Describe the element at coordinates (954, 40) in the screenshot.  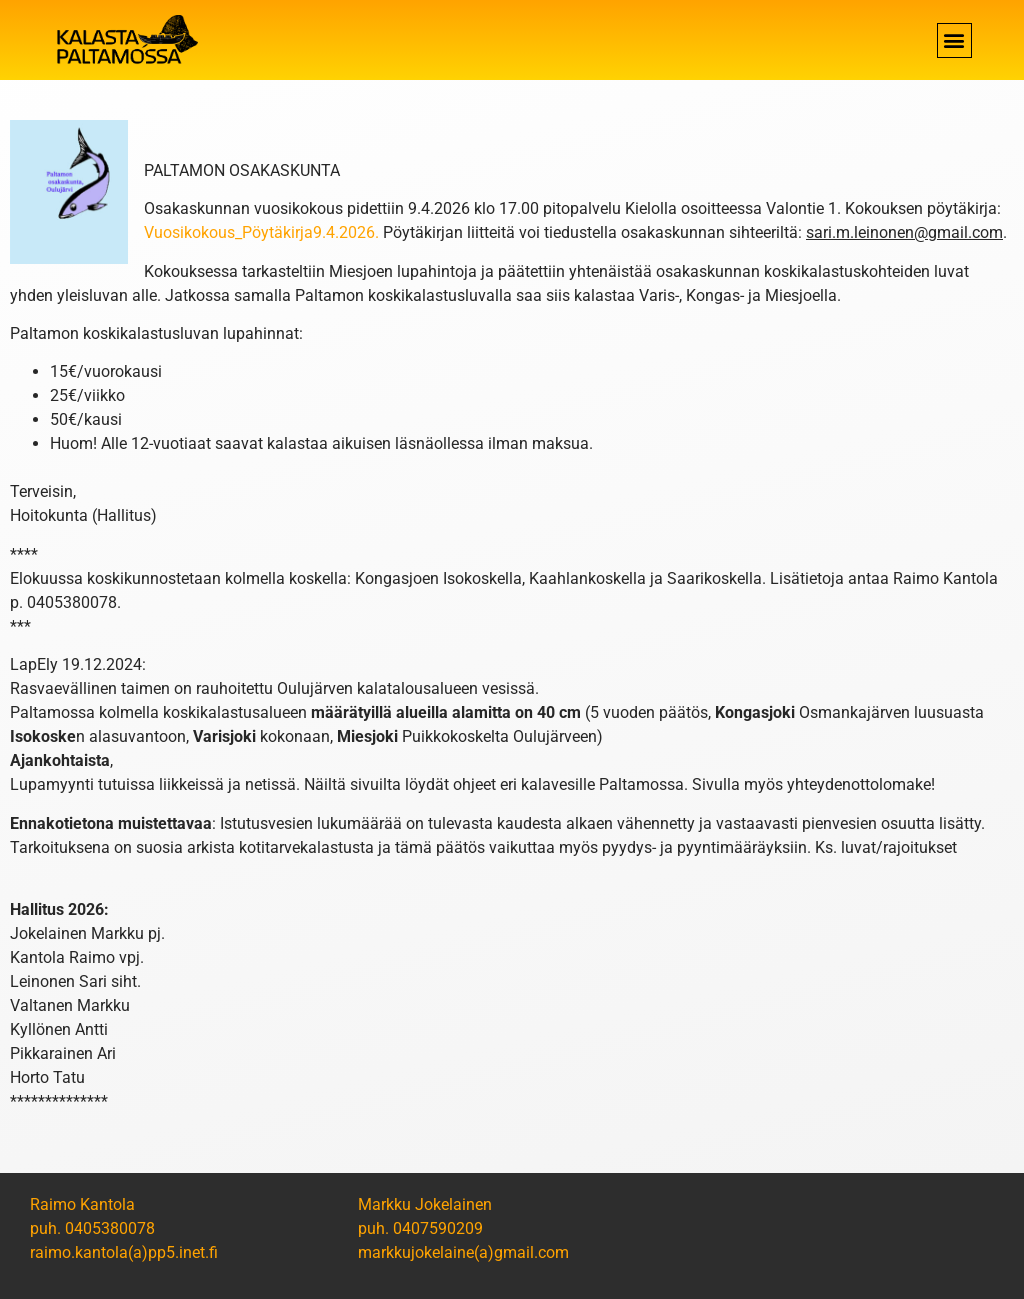
I see `[button]` at that location.